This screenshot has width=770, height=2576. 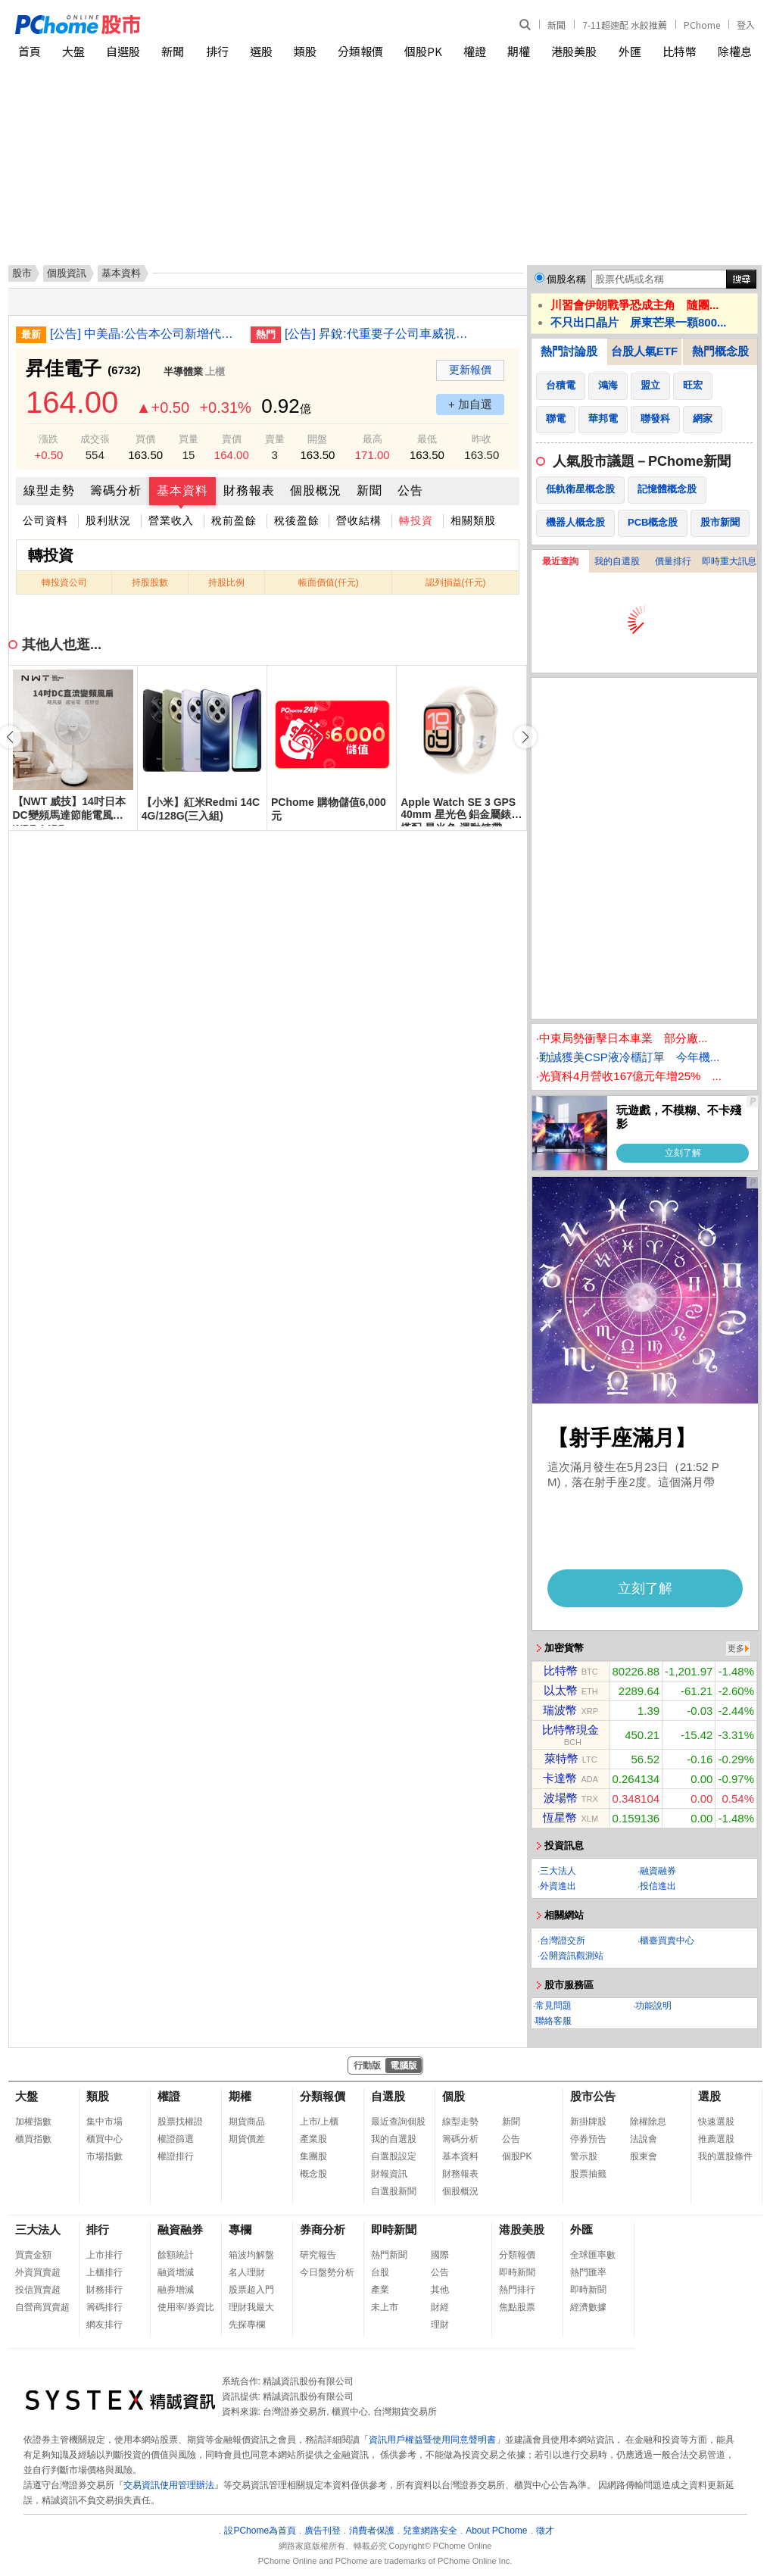 I want to click on 三大法人, so click(x=558, y=1871).